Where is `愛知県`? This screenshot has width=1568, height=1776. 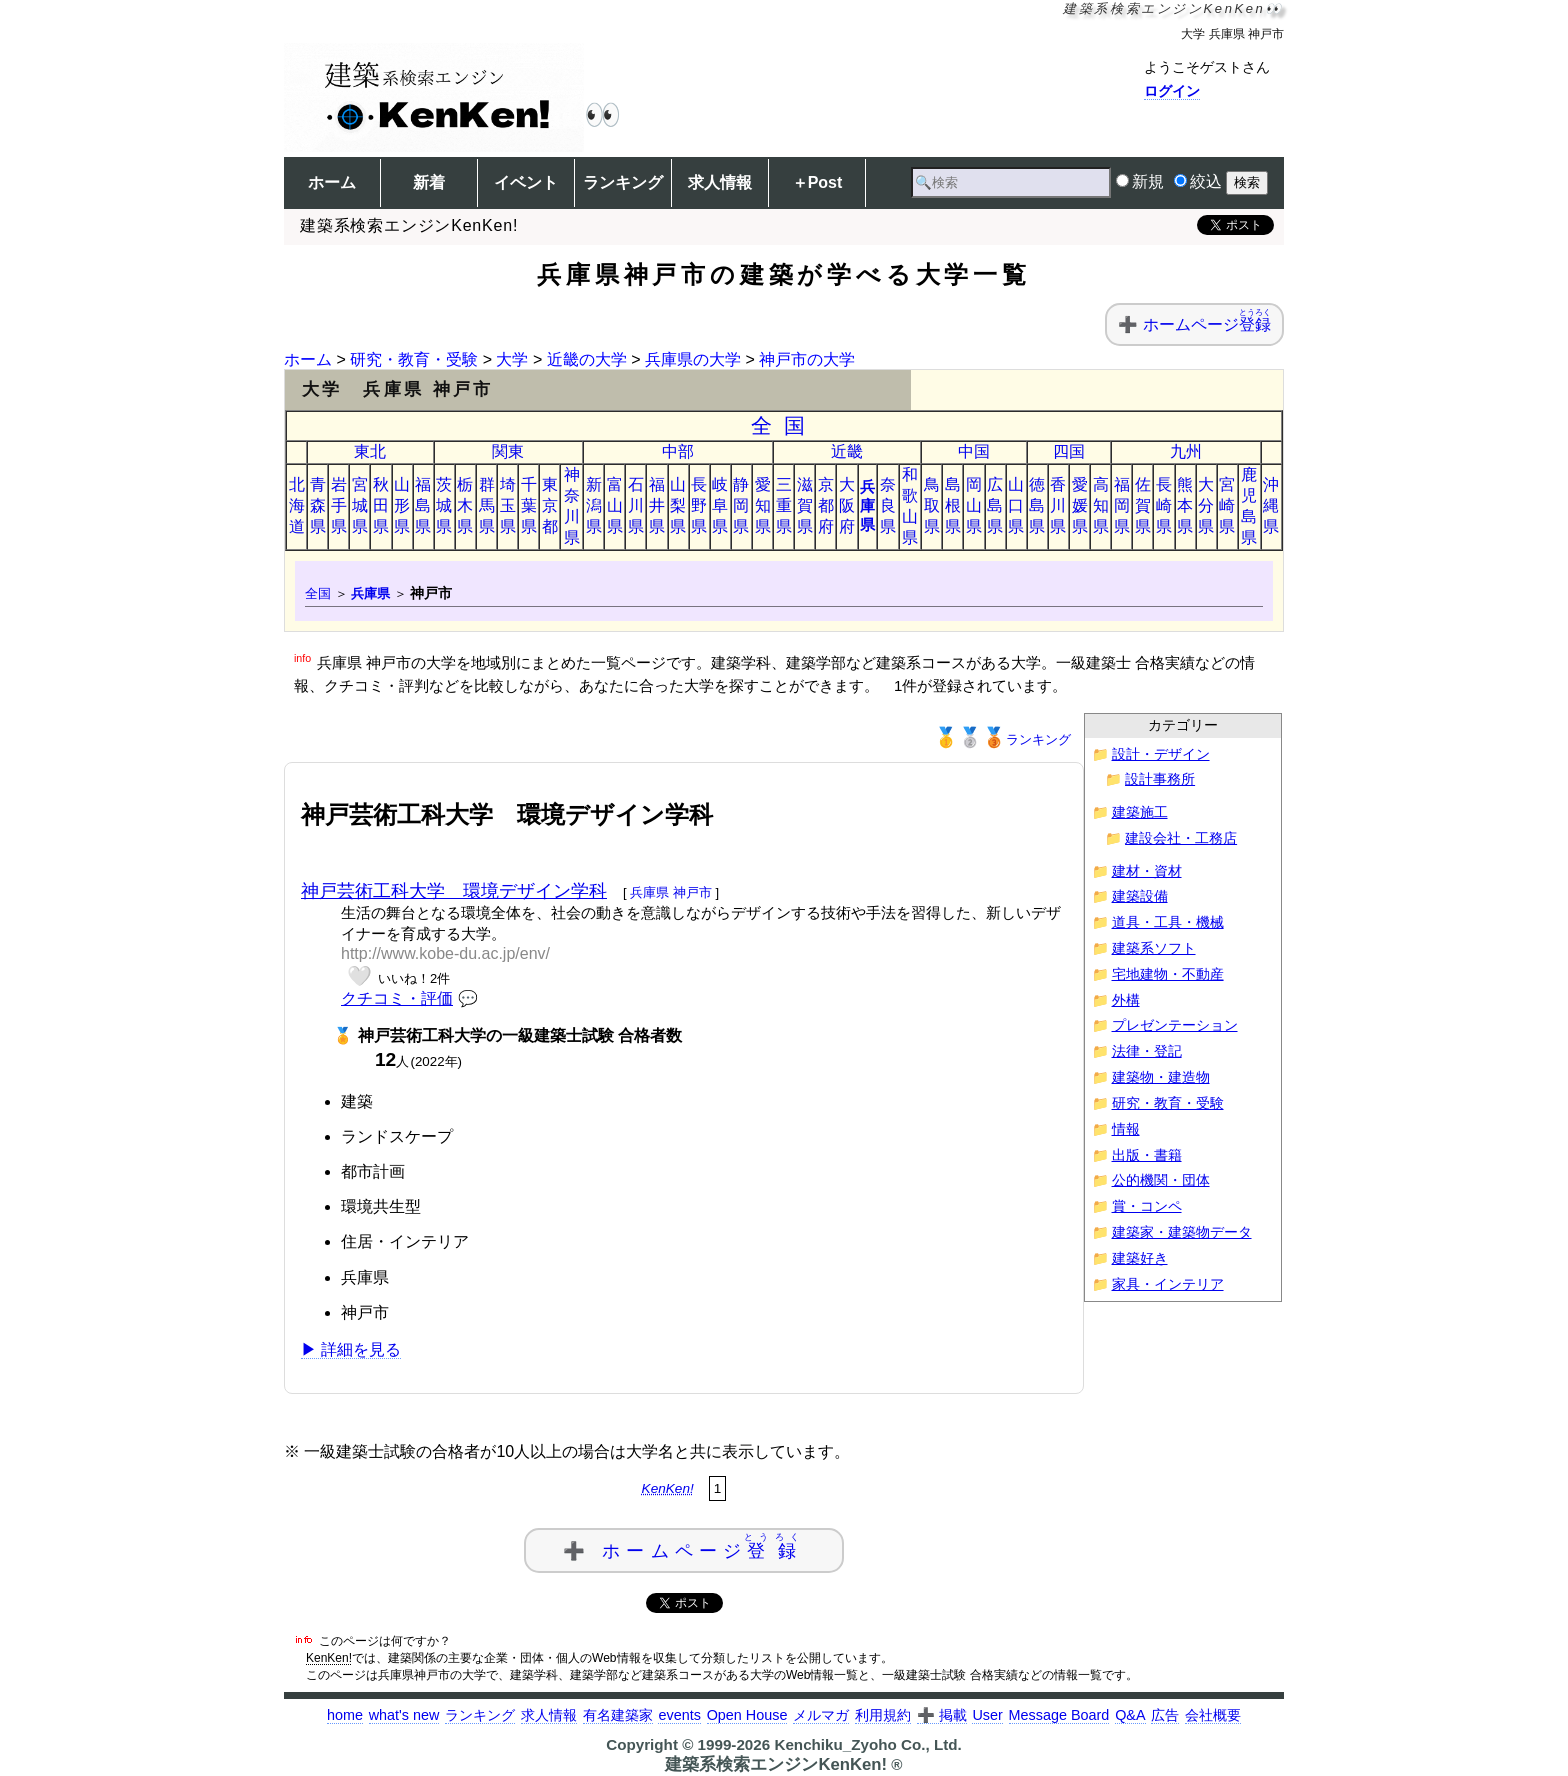 愛知県 is located at coordinates (763, 505).